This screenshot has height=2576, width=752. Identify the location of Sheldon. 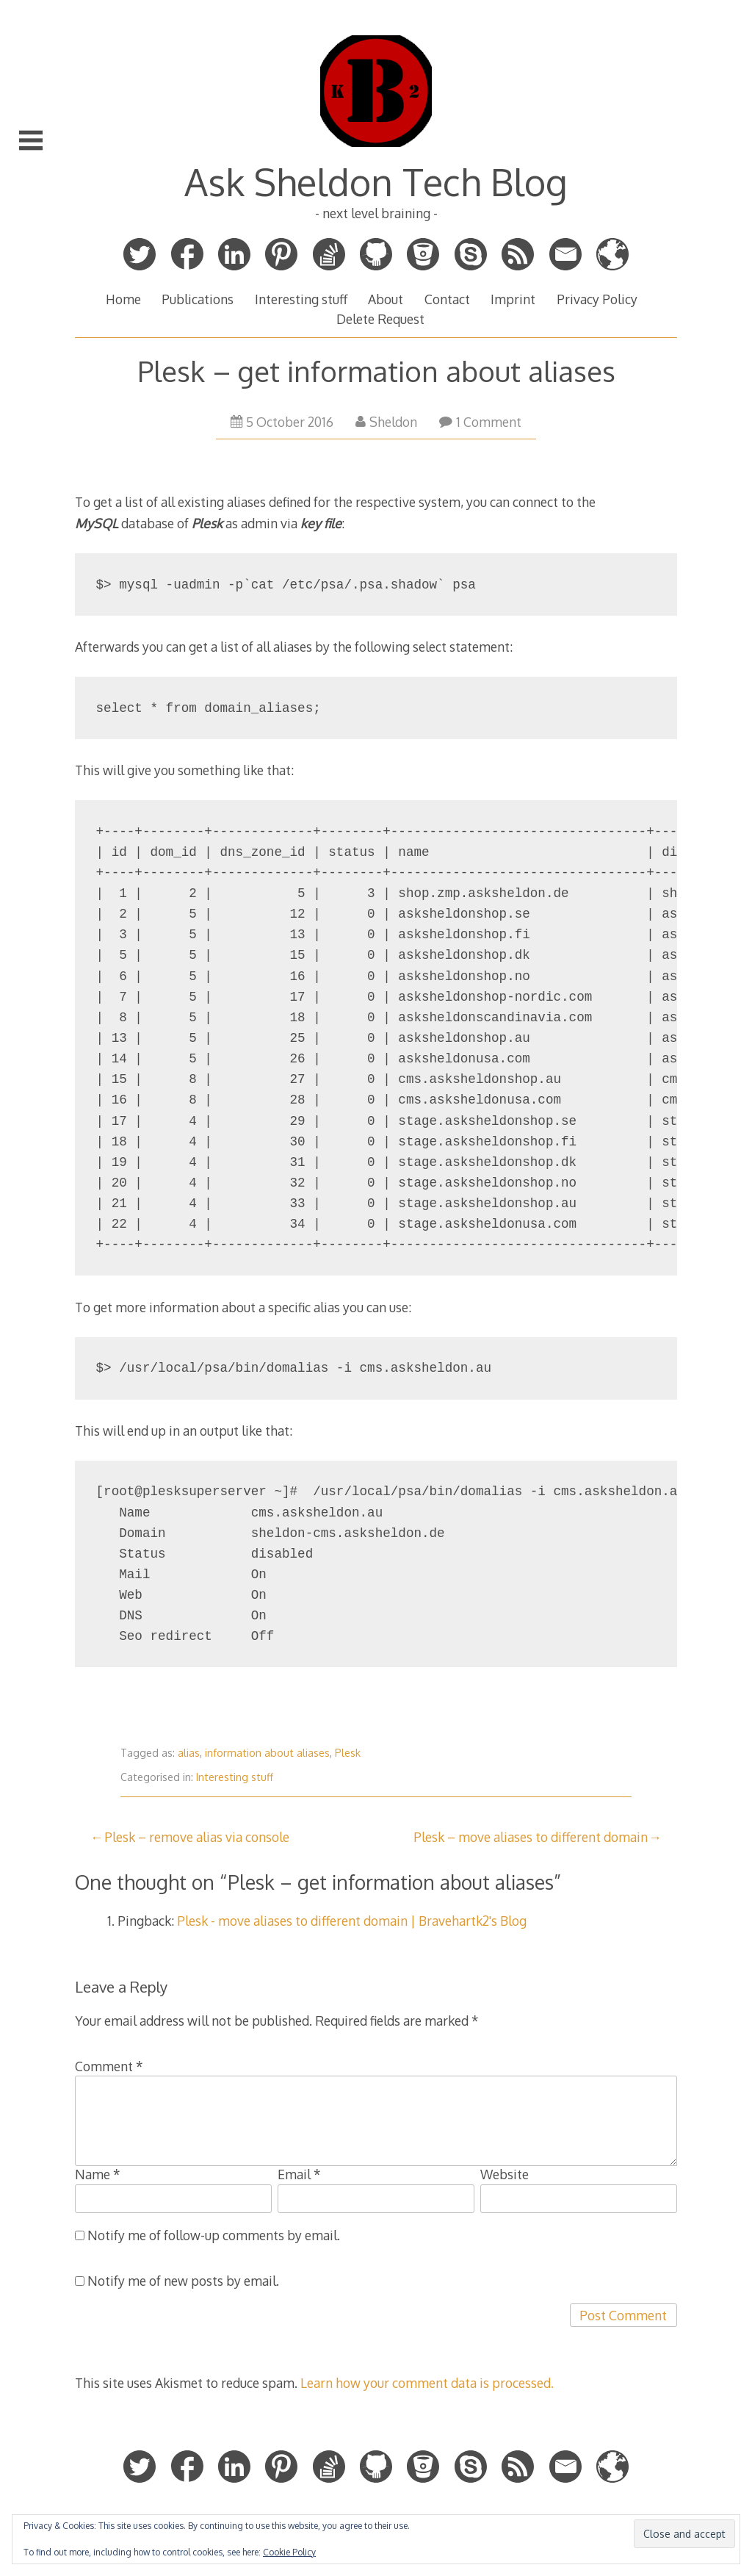
(386, 422).